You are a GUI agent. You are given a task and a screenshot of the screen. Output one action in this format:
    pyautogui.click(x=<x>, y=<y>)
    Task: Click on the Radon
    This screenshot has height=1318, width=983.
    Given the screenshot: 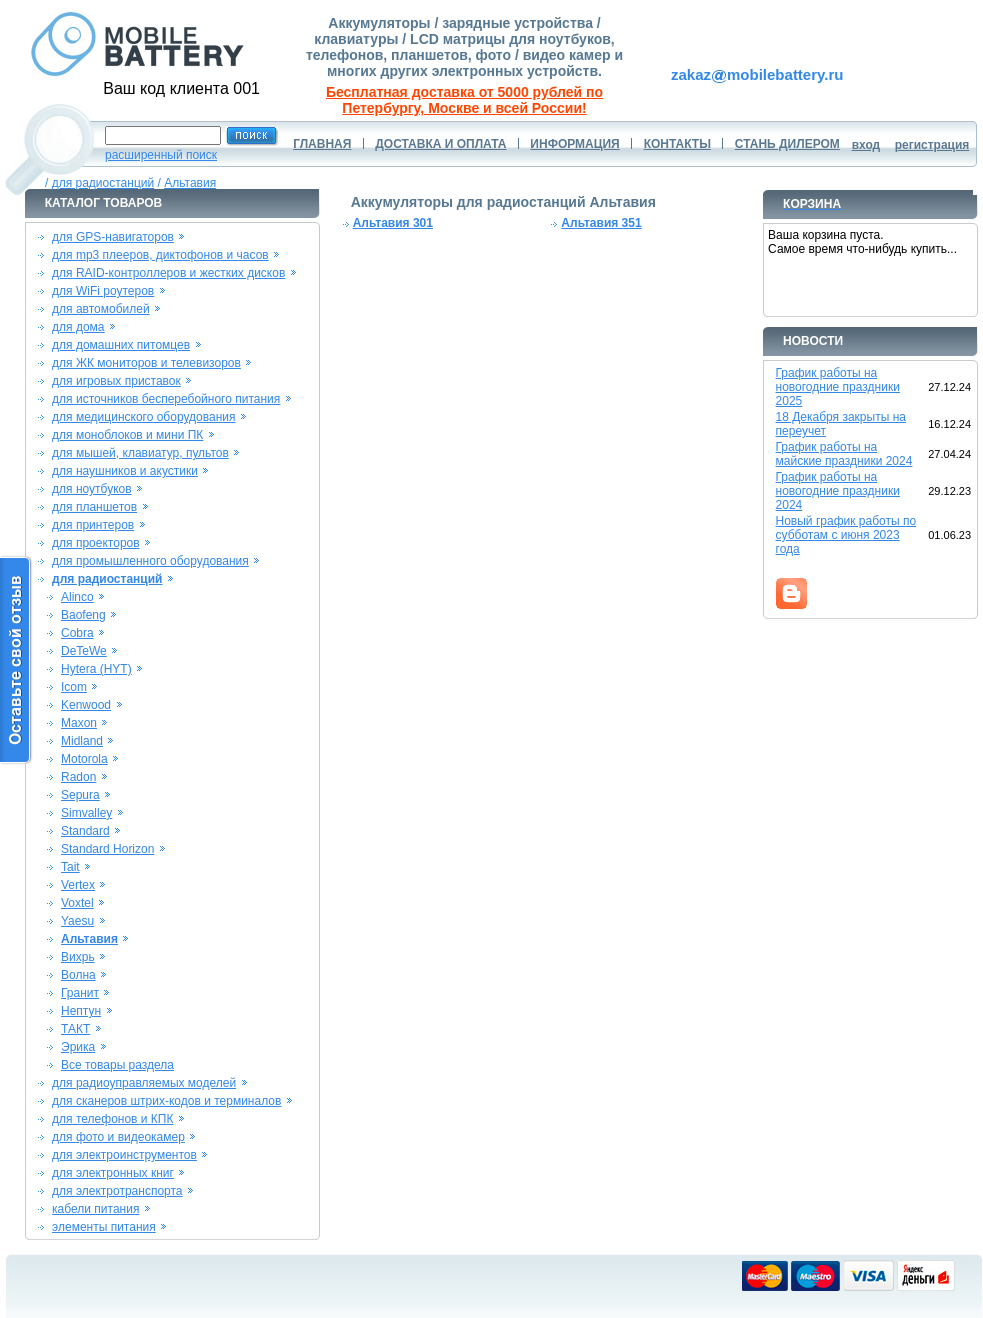 What is the action you would take?
    pyautogui.click(x=78, y=777)
    